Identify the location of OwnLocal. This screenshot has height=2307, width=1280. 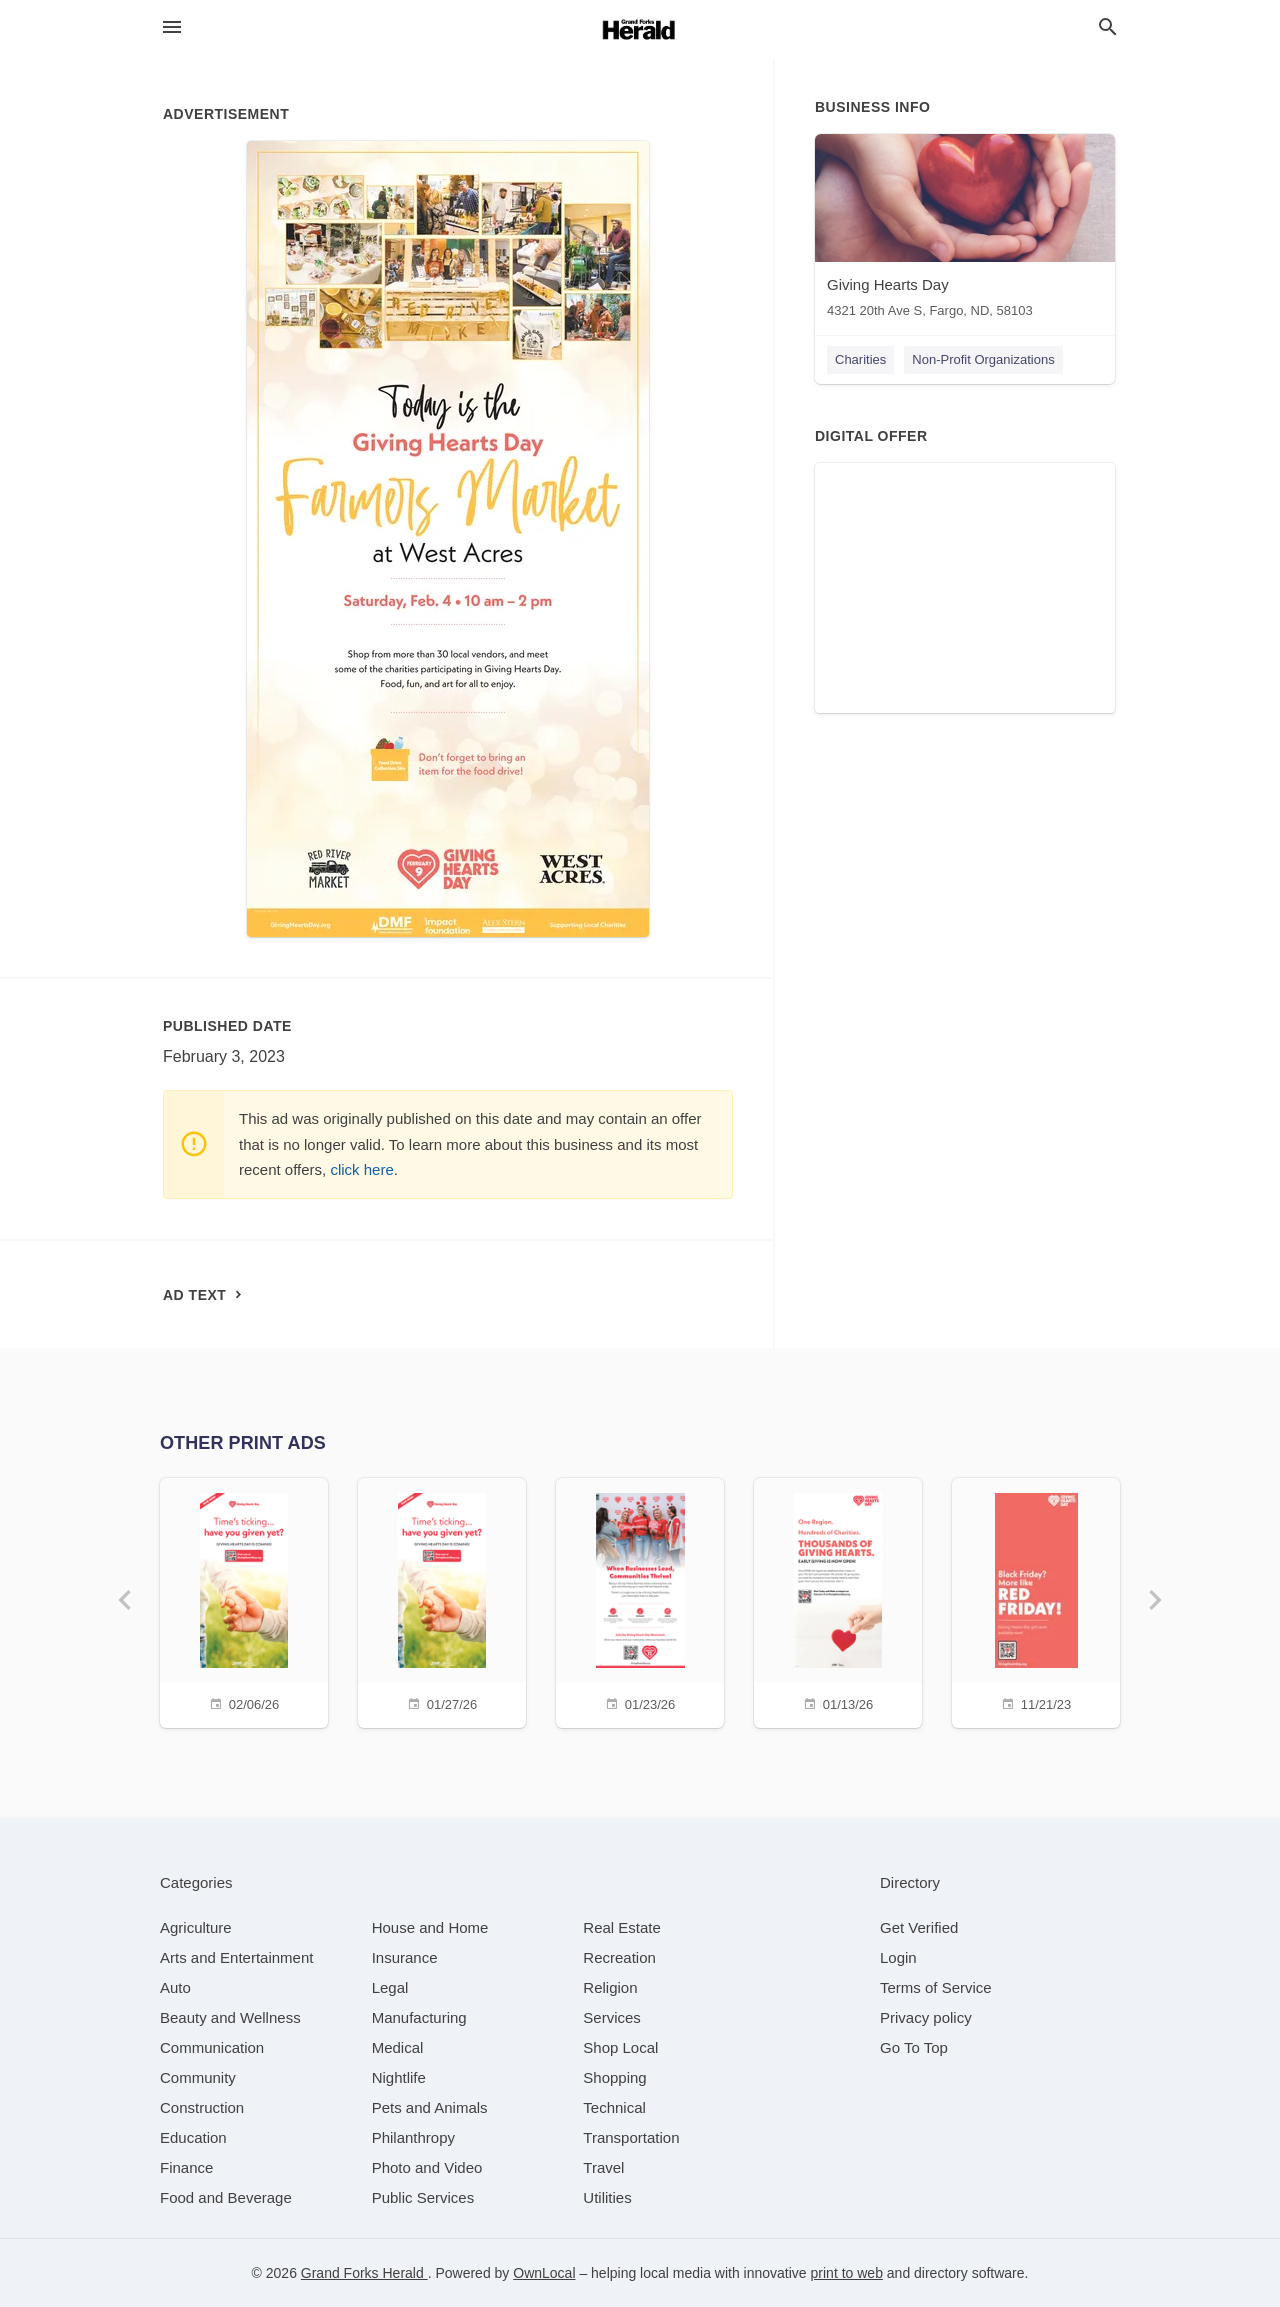
(544, 2273).